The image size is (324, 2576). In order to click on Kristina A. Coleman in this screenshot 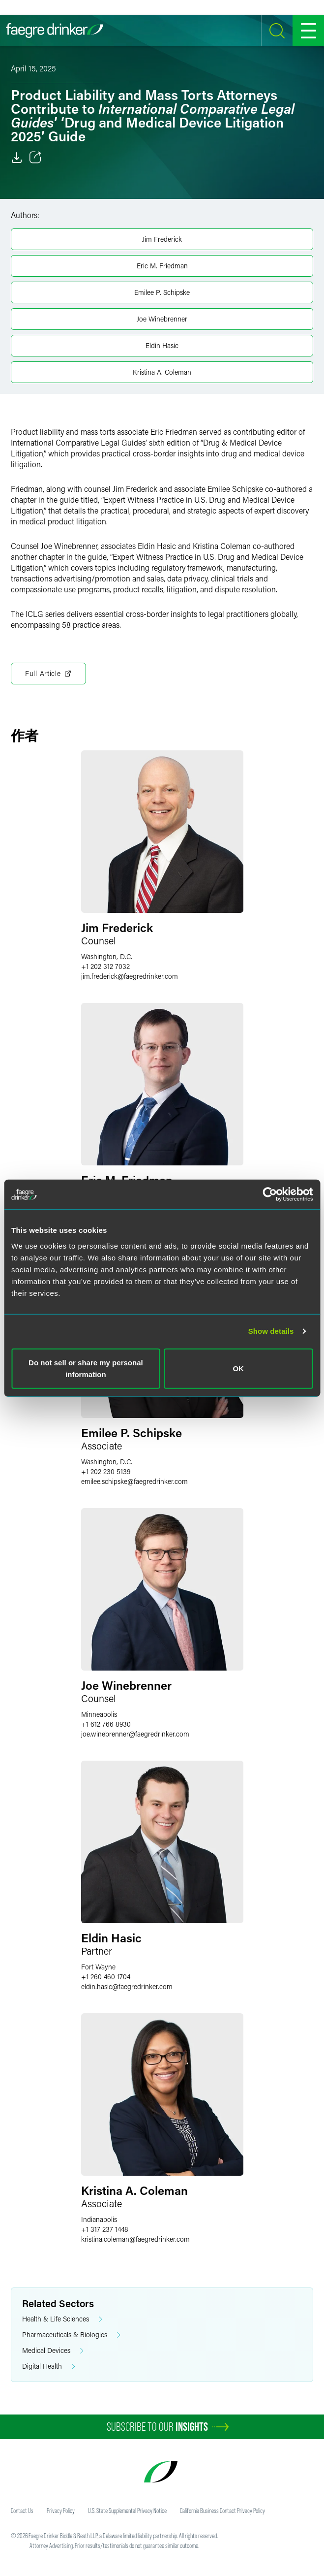, I will do `click(162, 372)`.